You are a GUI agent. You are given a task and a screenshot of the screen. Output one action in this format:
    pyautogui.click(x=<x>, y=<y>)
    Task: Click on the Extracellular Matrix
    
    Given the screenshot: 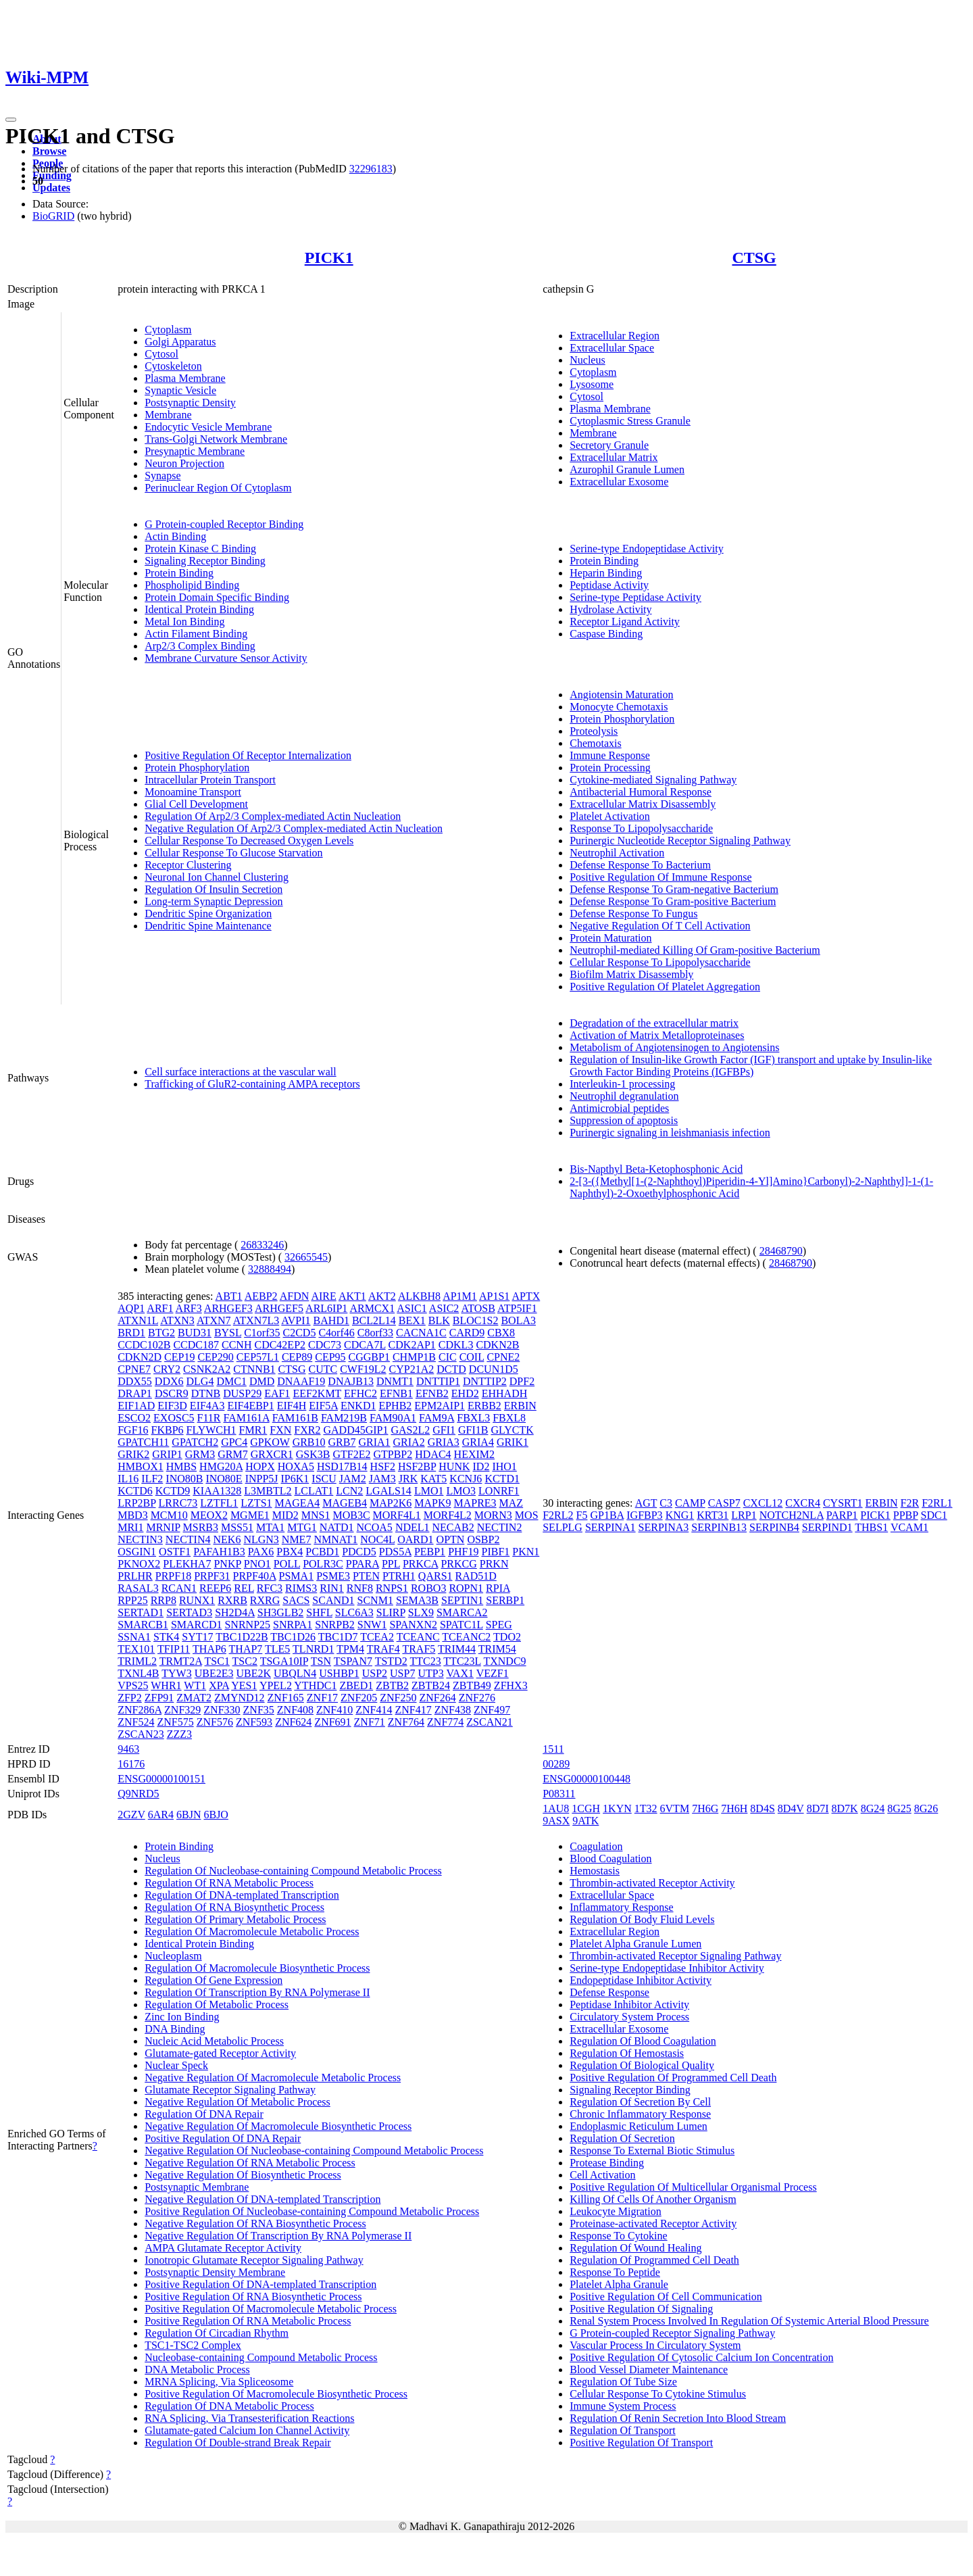 What is the action you would take?
    pyautogui.click(x=613, y=457)
    